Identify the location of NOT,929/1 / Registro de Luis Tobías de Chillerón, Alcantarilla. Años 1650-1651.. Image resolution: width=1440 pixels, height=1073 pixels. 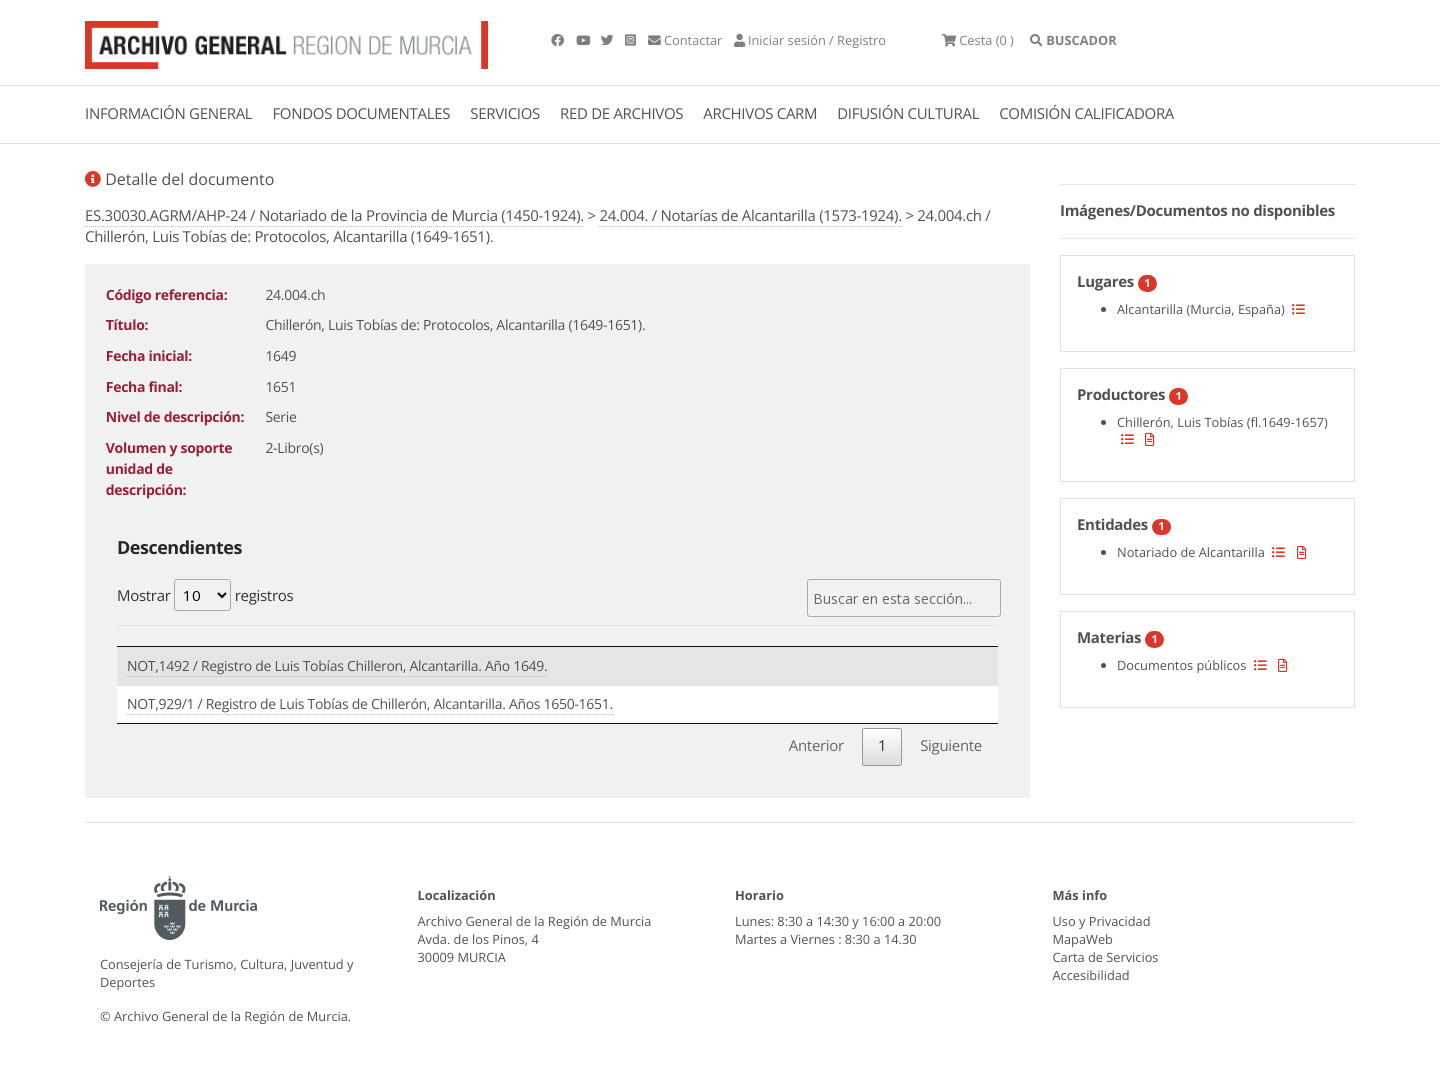
(370, 704).